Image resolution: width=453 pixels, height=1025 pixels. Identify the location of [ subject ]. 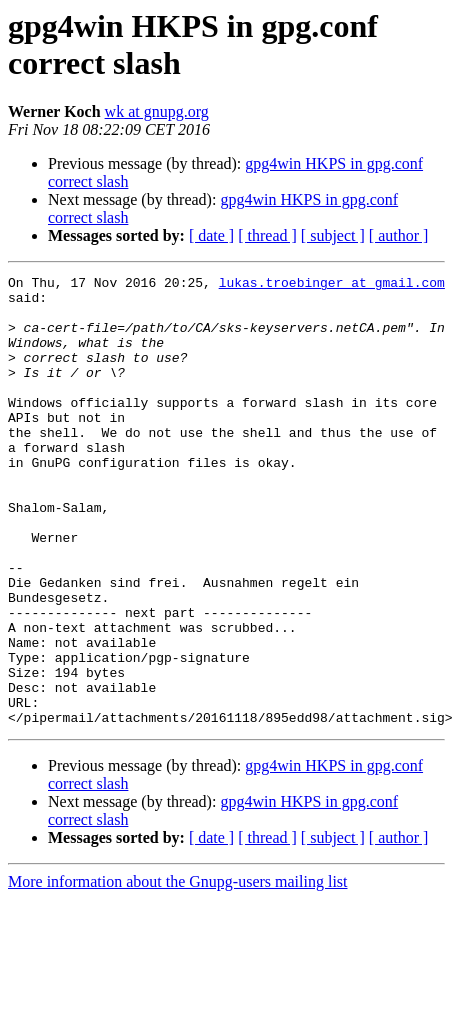
(333, 235).